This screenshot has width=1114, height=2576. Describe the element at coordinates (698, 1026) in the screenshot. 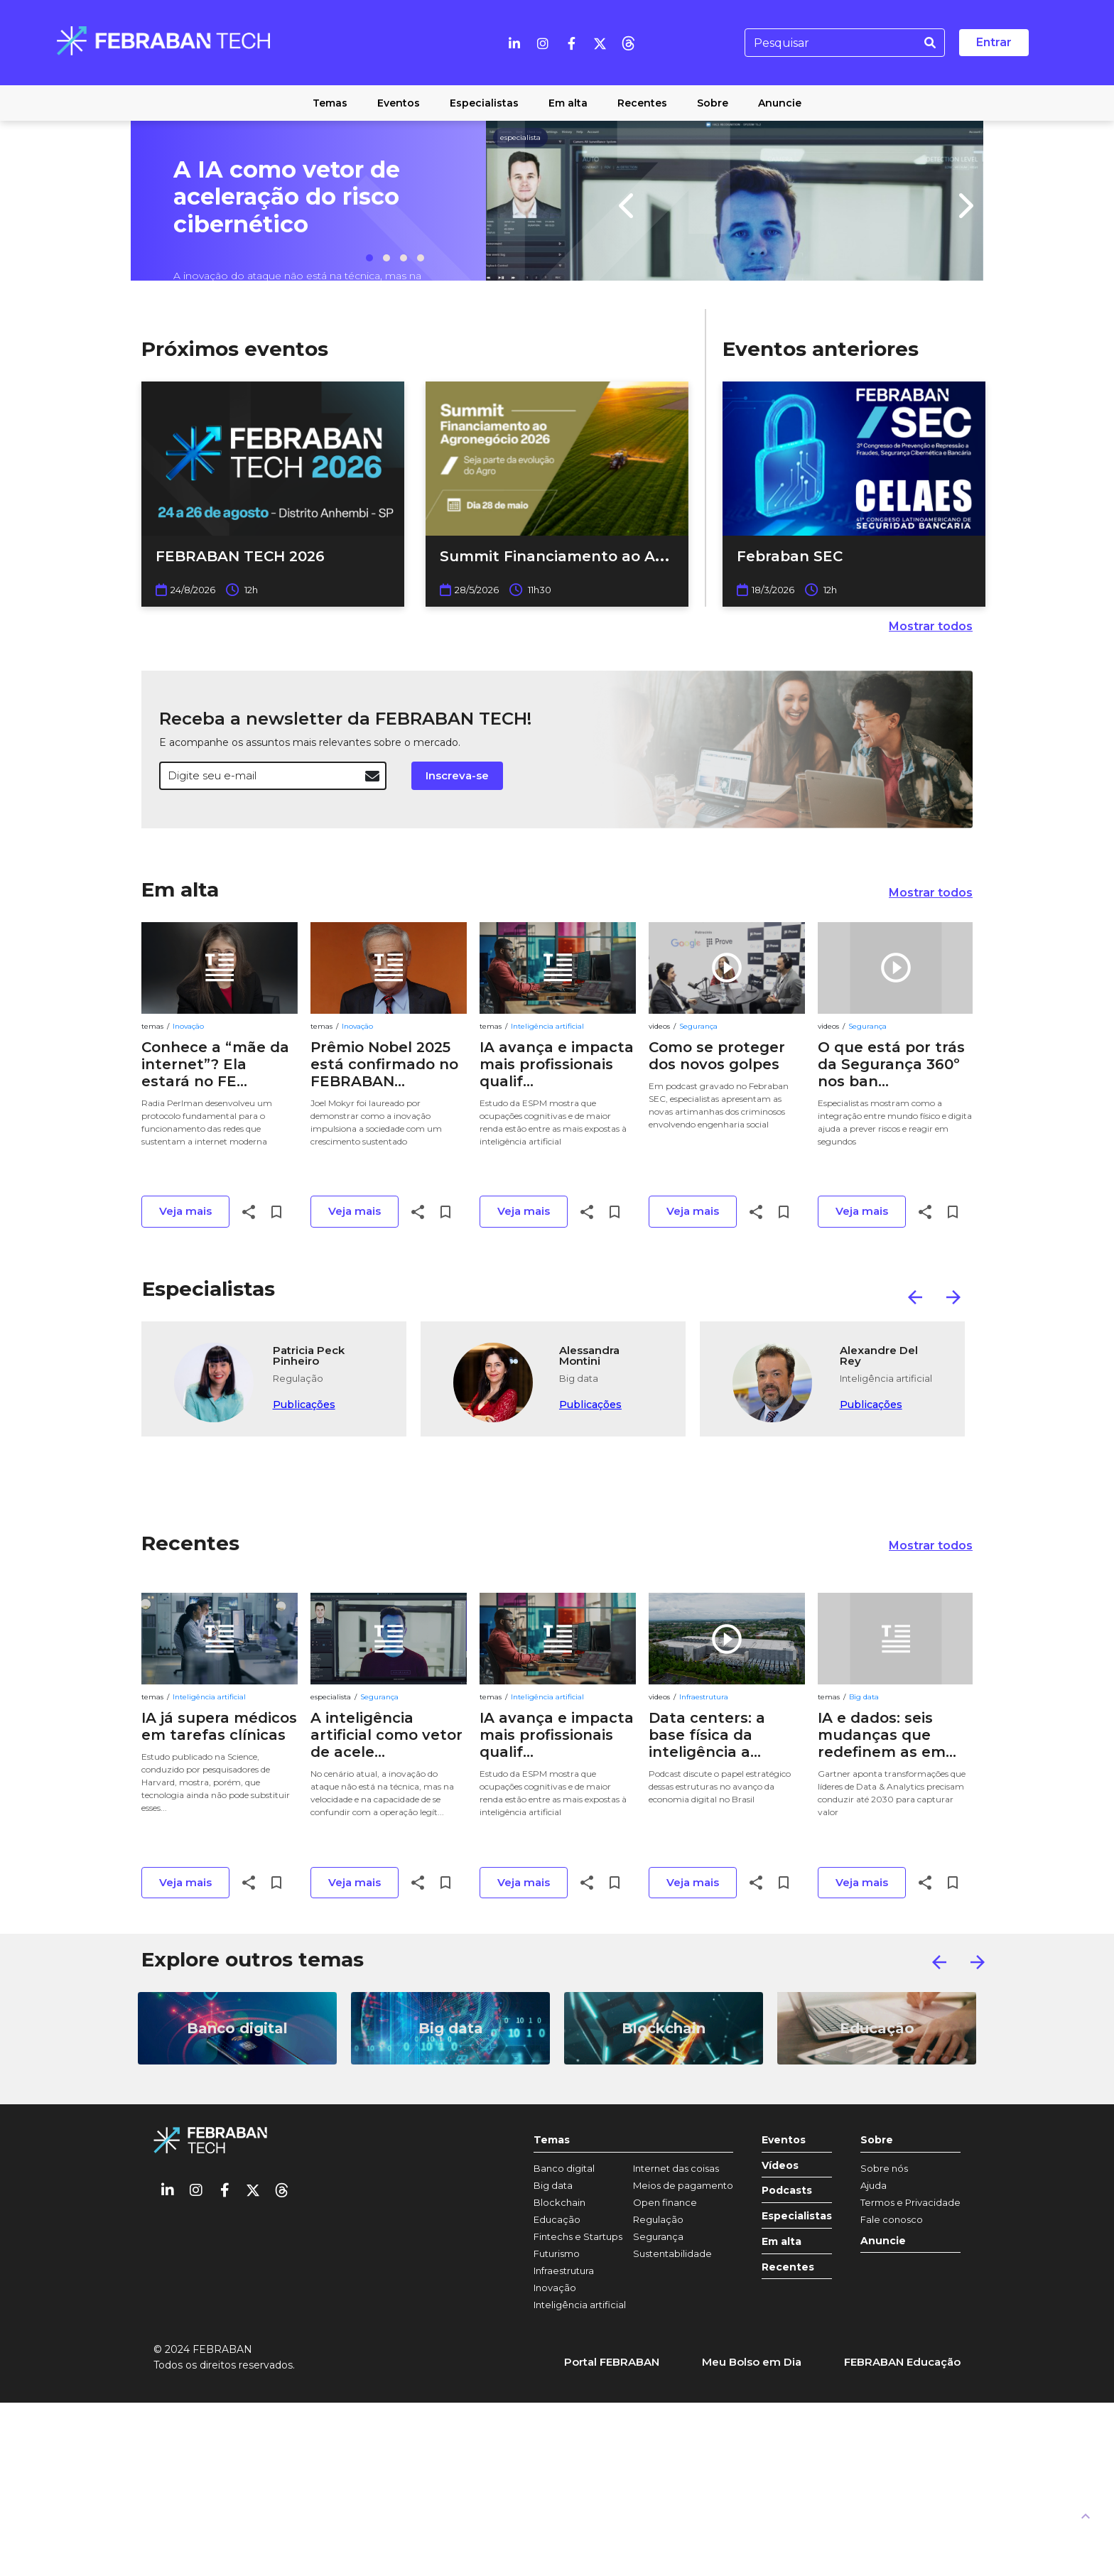

I see `Segurança` at that location.